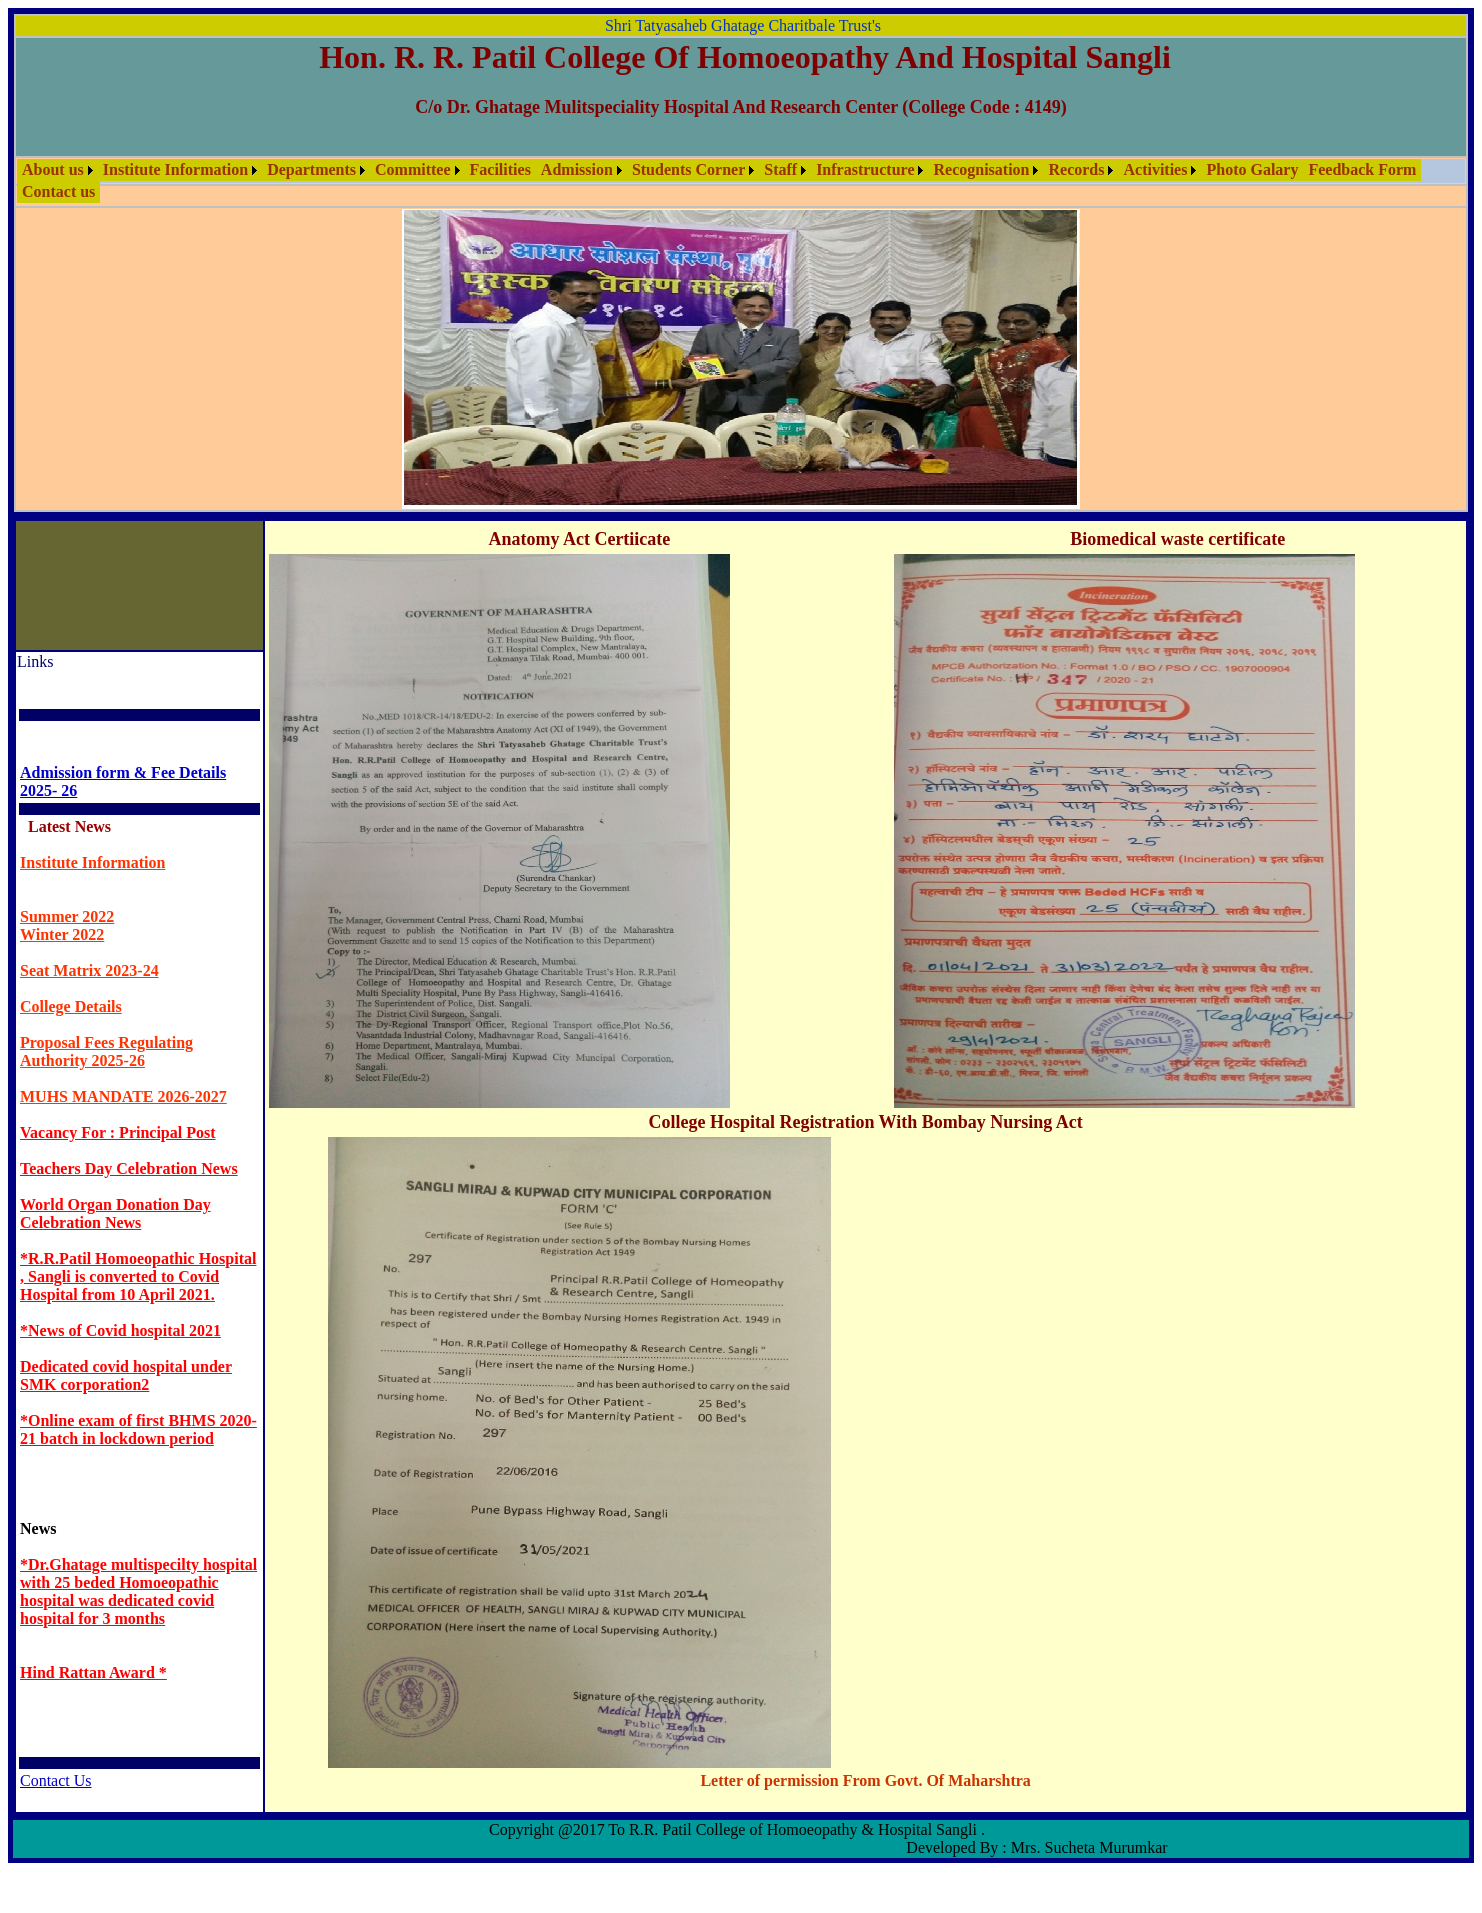  What do you see at coordinates (311, 169) in the screenshot?
I see `Departments` at bounding box center [311, 169].